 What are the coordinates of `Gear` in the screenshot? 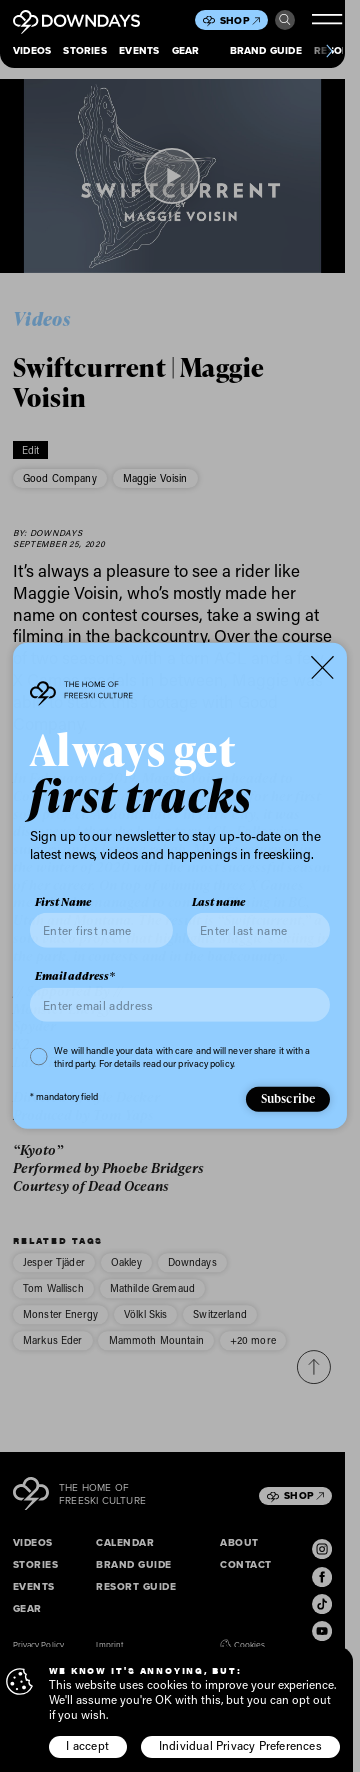 It's located at (186, 50).